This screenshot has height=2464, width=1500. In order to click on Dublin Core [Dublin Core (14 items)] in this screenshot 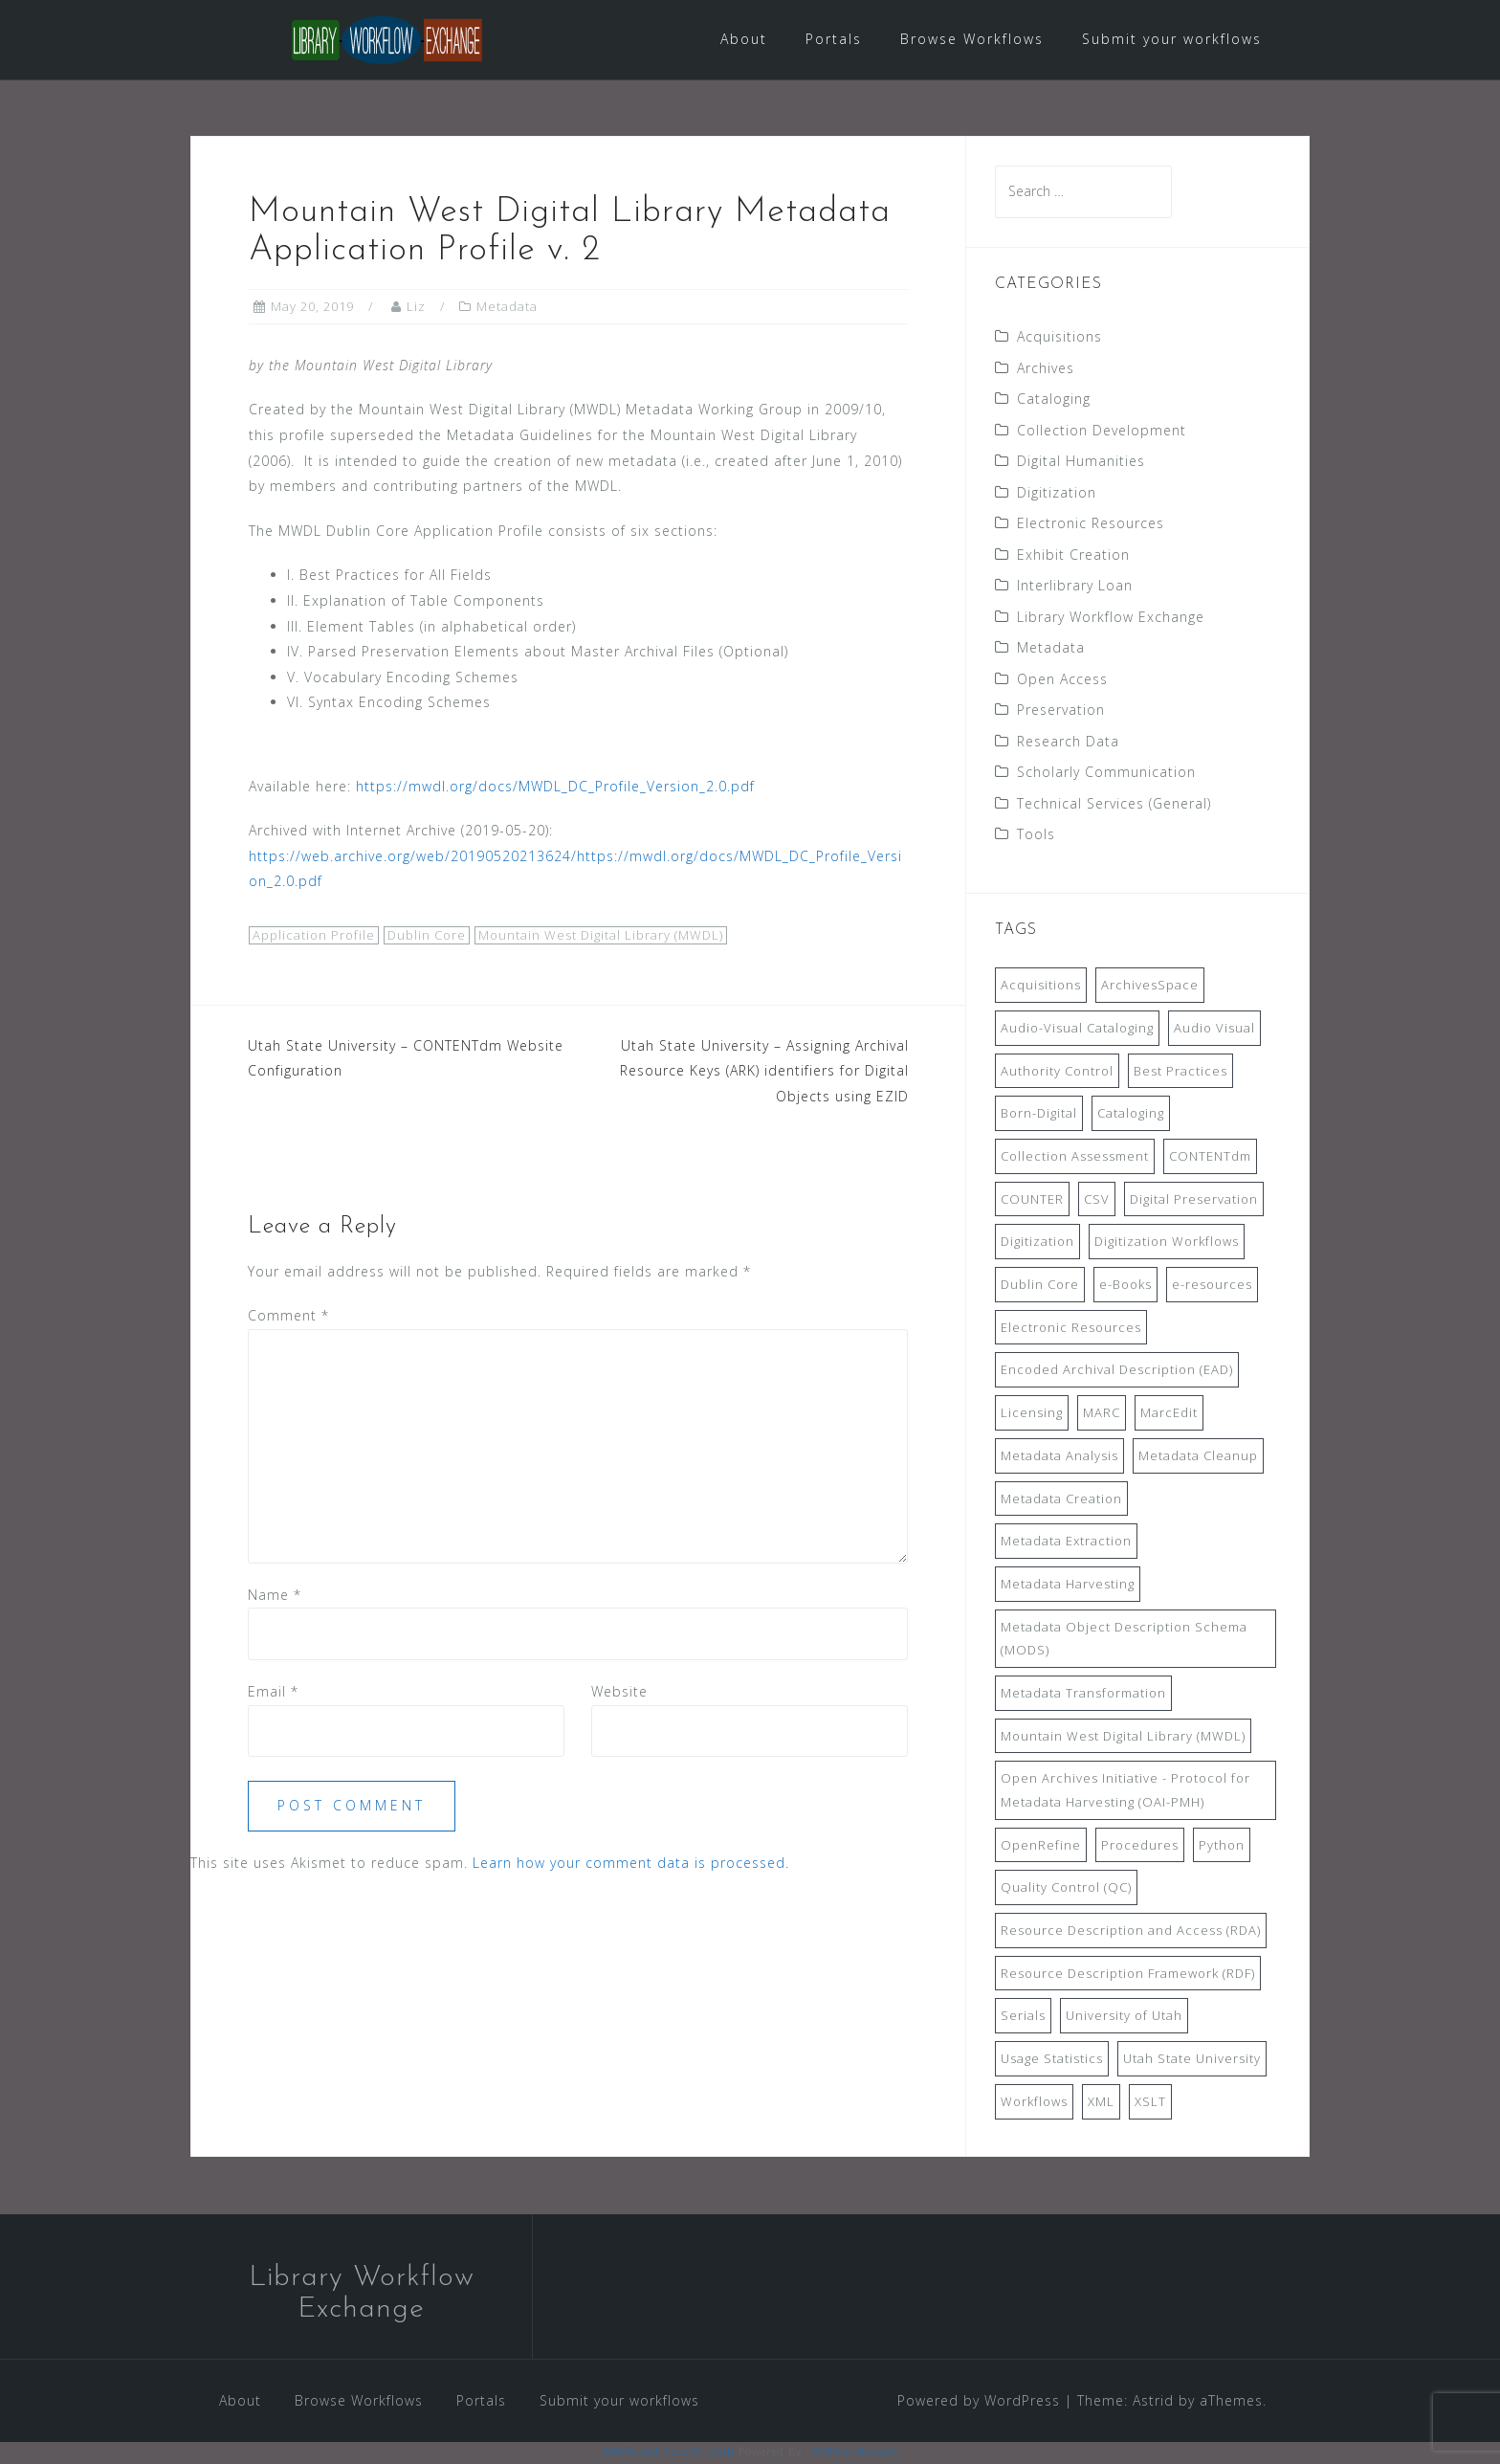, I will do `click(1040, 1286)`.